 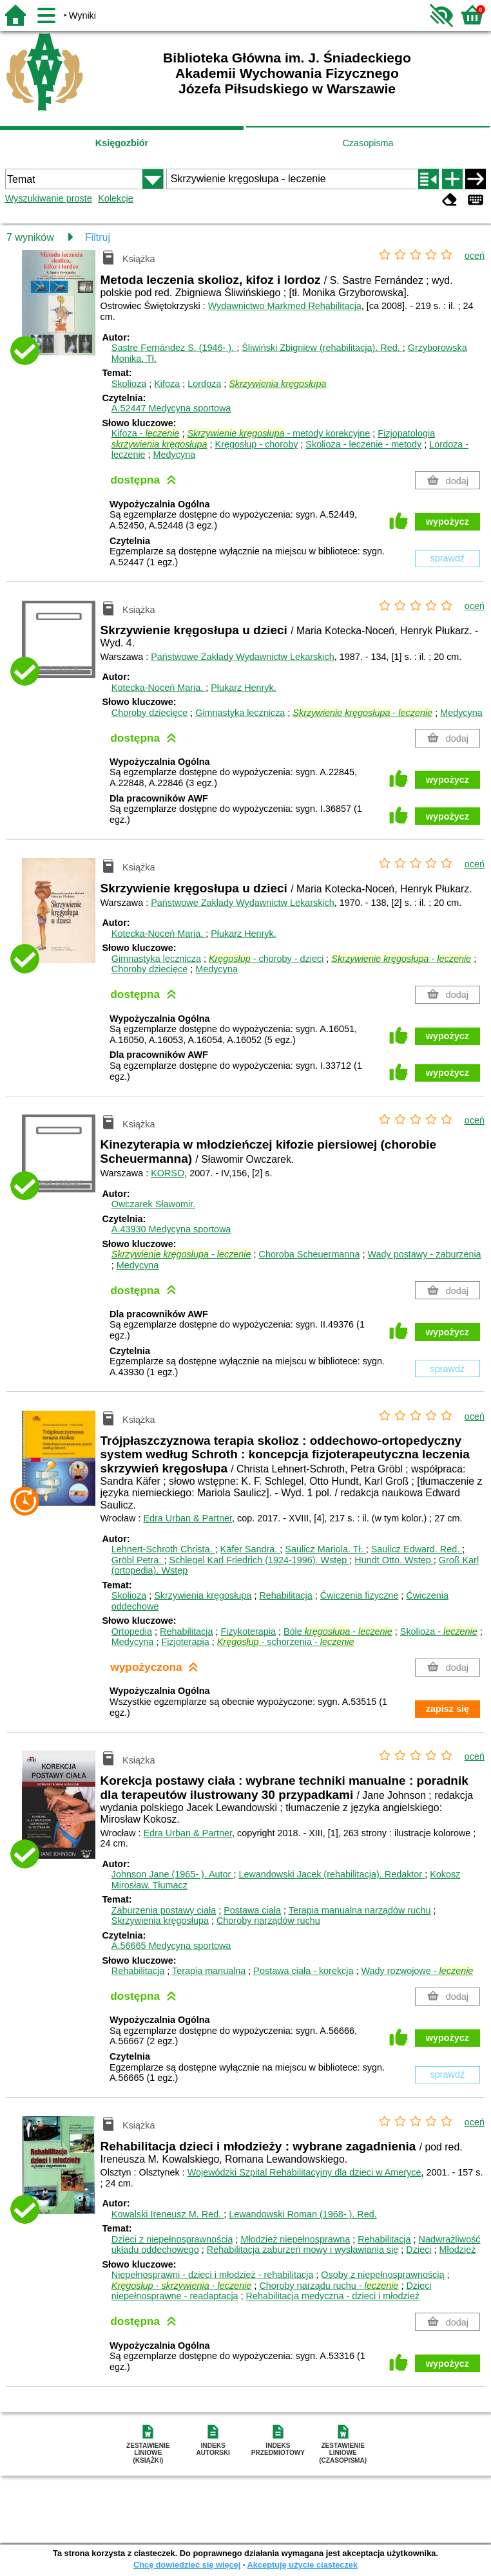 What do you see at coordinates (252, 1910) in the screenshot?
I see `Postawa ciała` at bounding box center [252, 1910].